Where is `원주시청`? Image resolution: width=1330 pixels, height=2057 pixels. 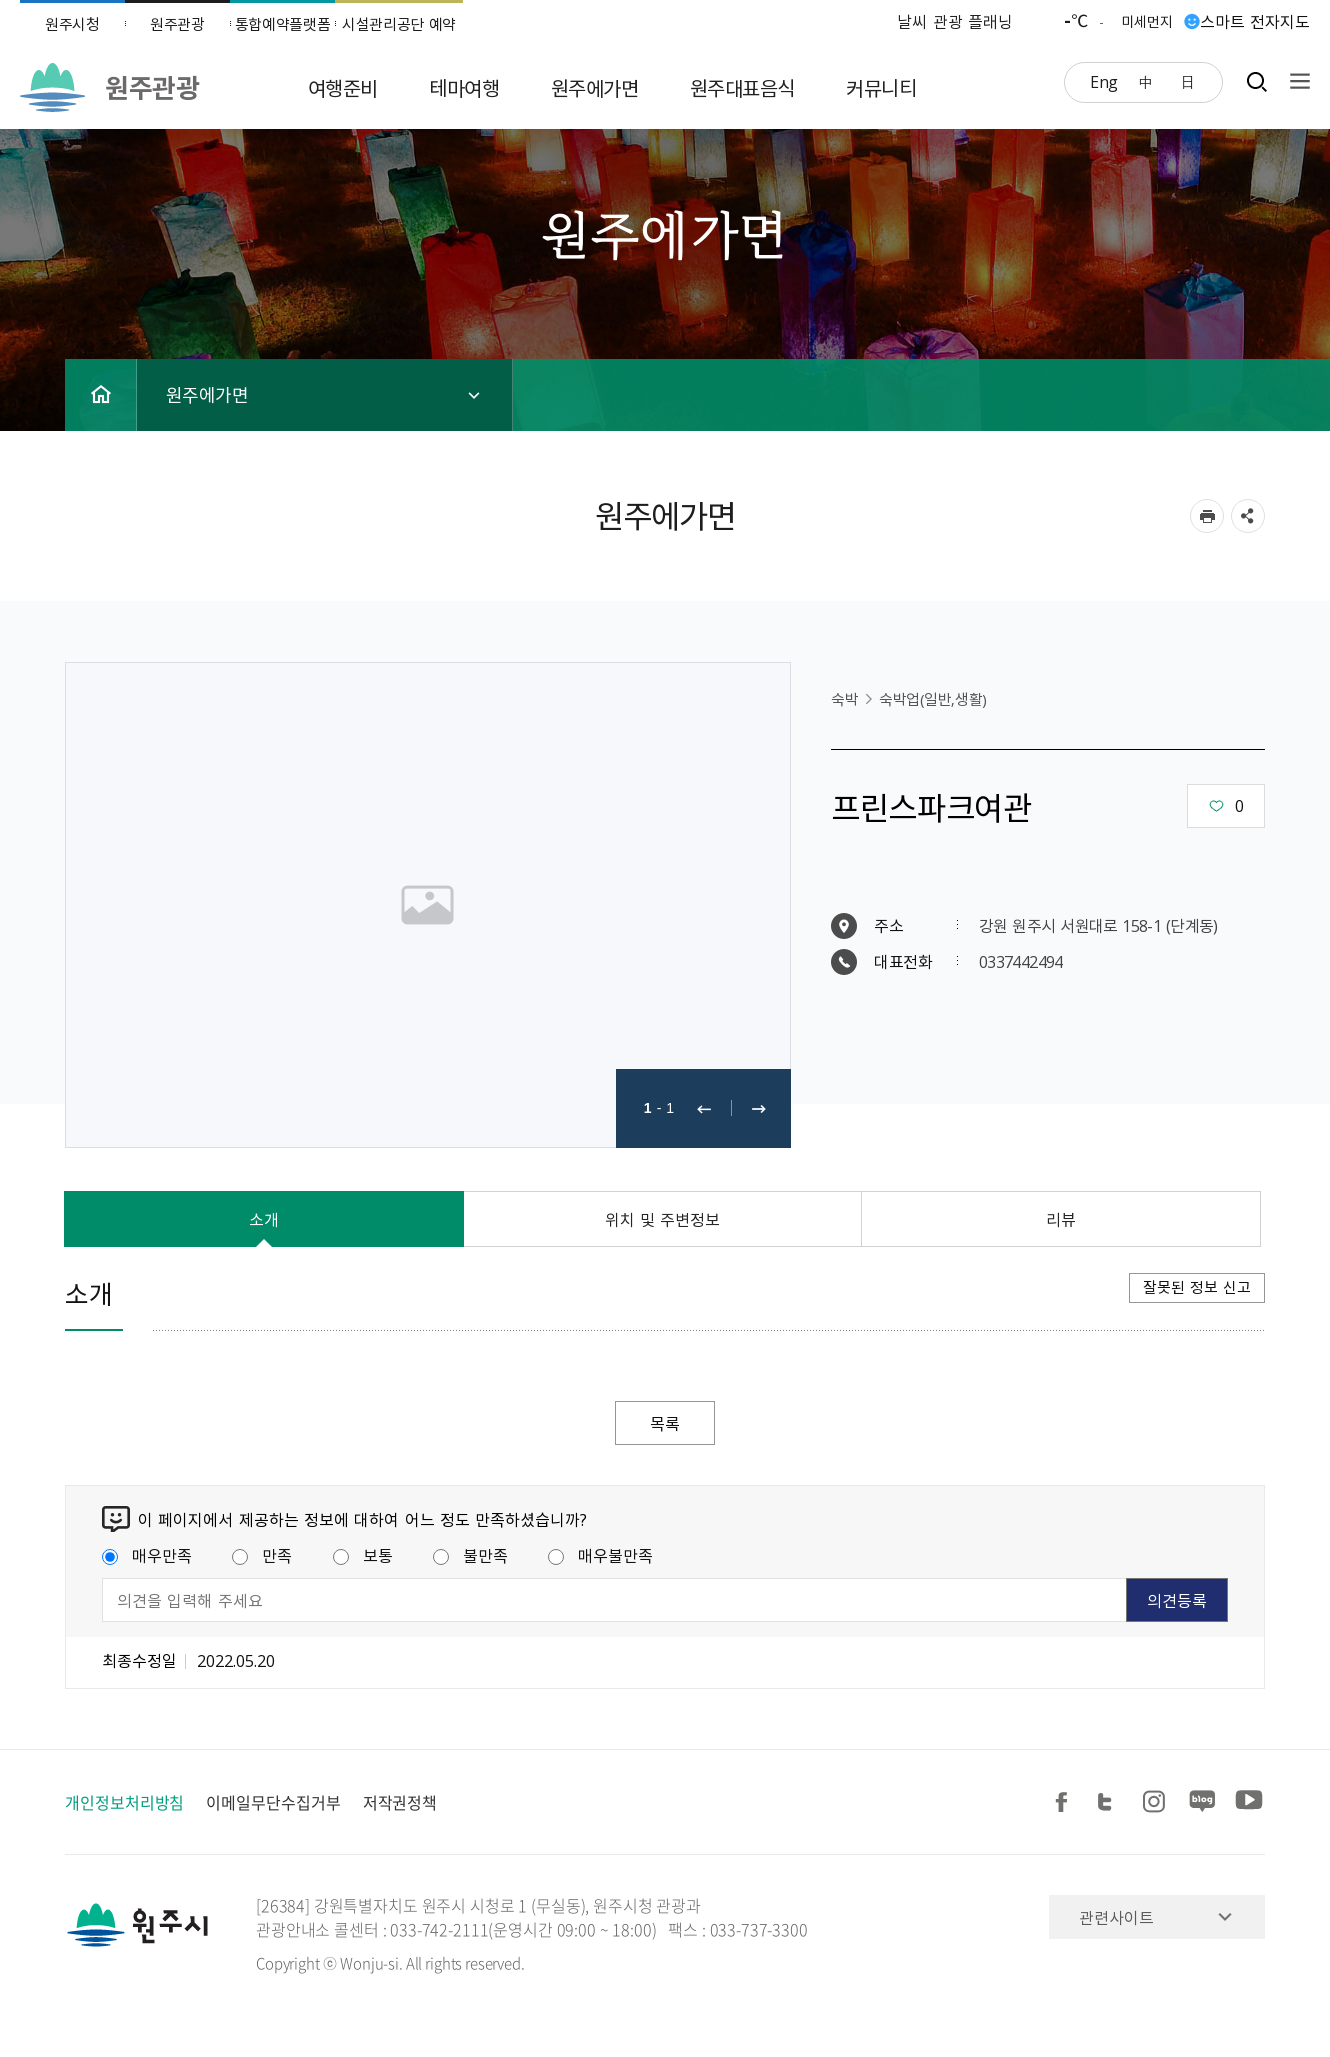 원주시청 is located at coordinates (72, 24).